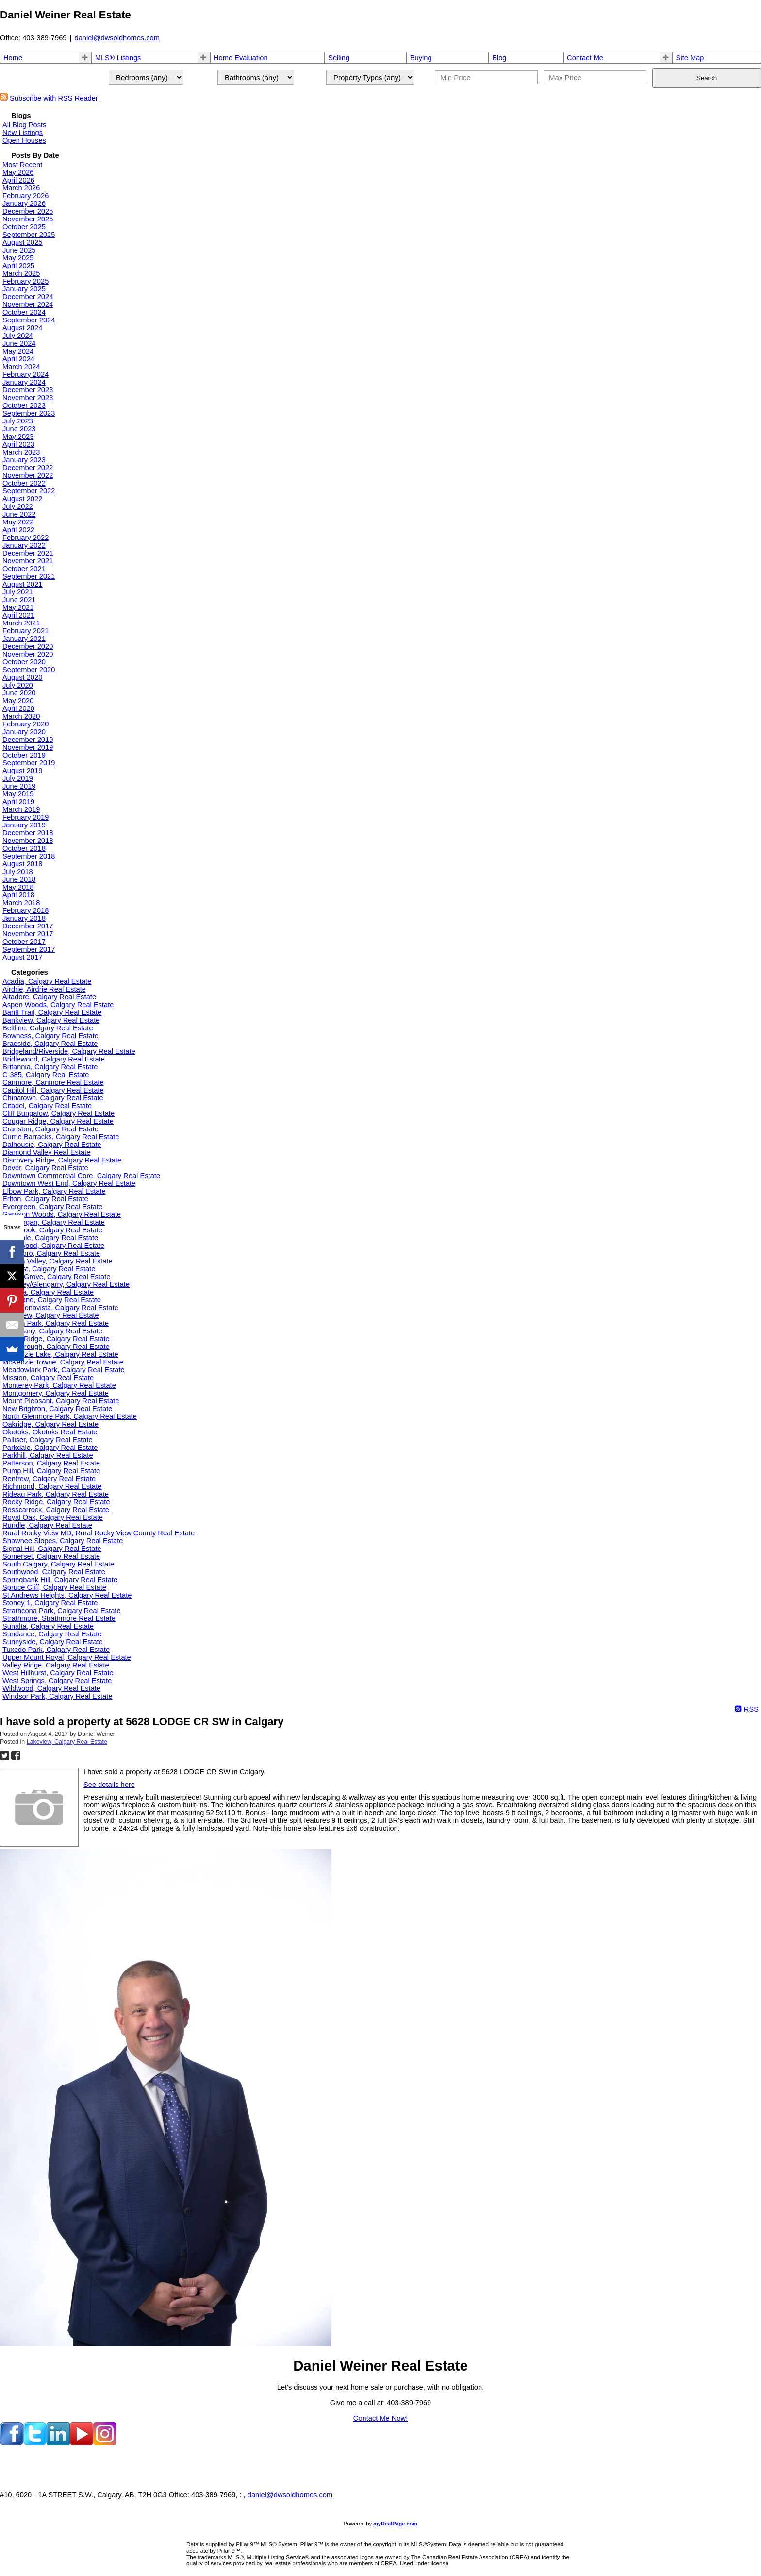 The height and width of the screenshot is (2576, 761). Describe the element at coordinates (28, 491) in the screenshot. I see `September 2022` at that location.